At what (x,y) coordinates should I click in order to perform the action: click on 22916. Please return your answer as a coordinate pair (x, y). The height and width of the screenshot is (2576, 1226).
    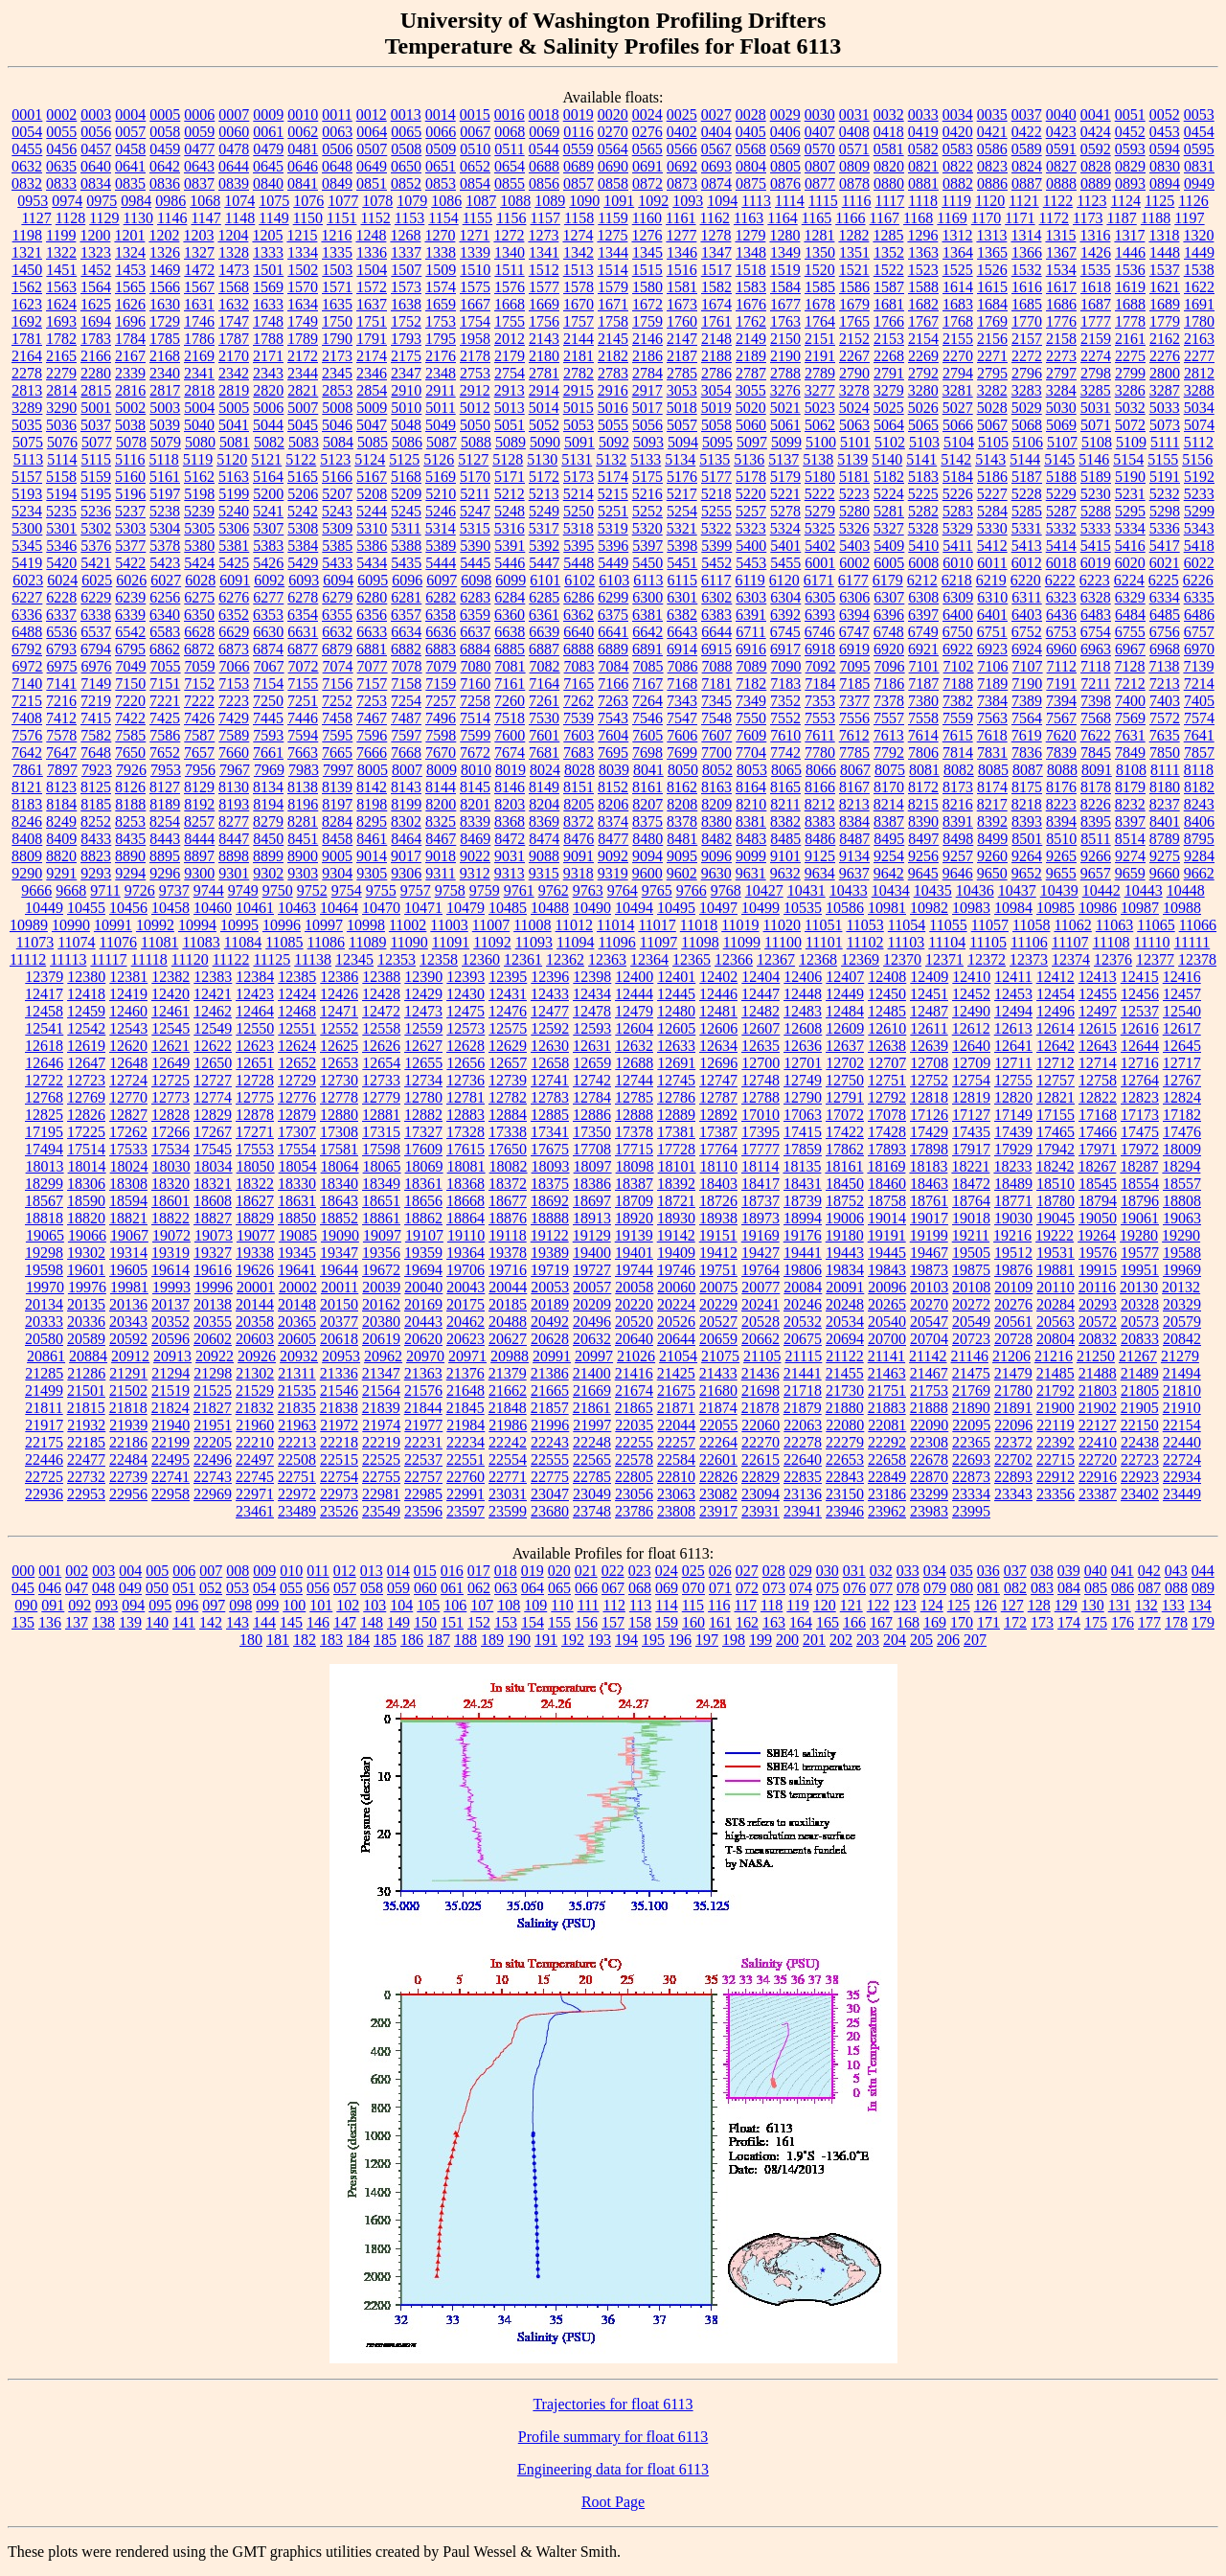
    Looking at the image, I should click on (1097, 1477).